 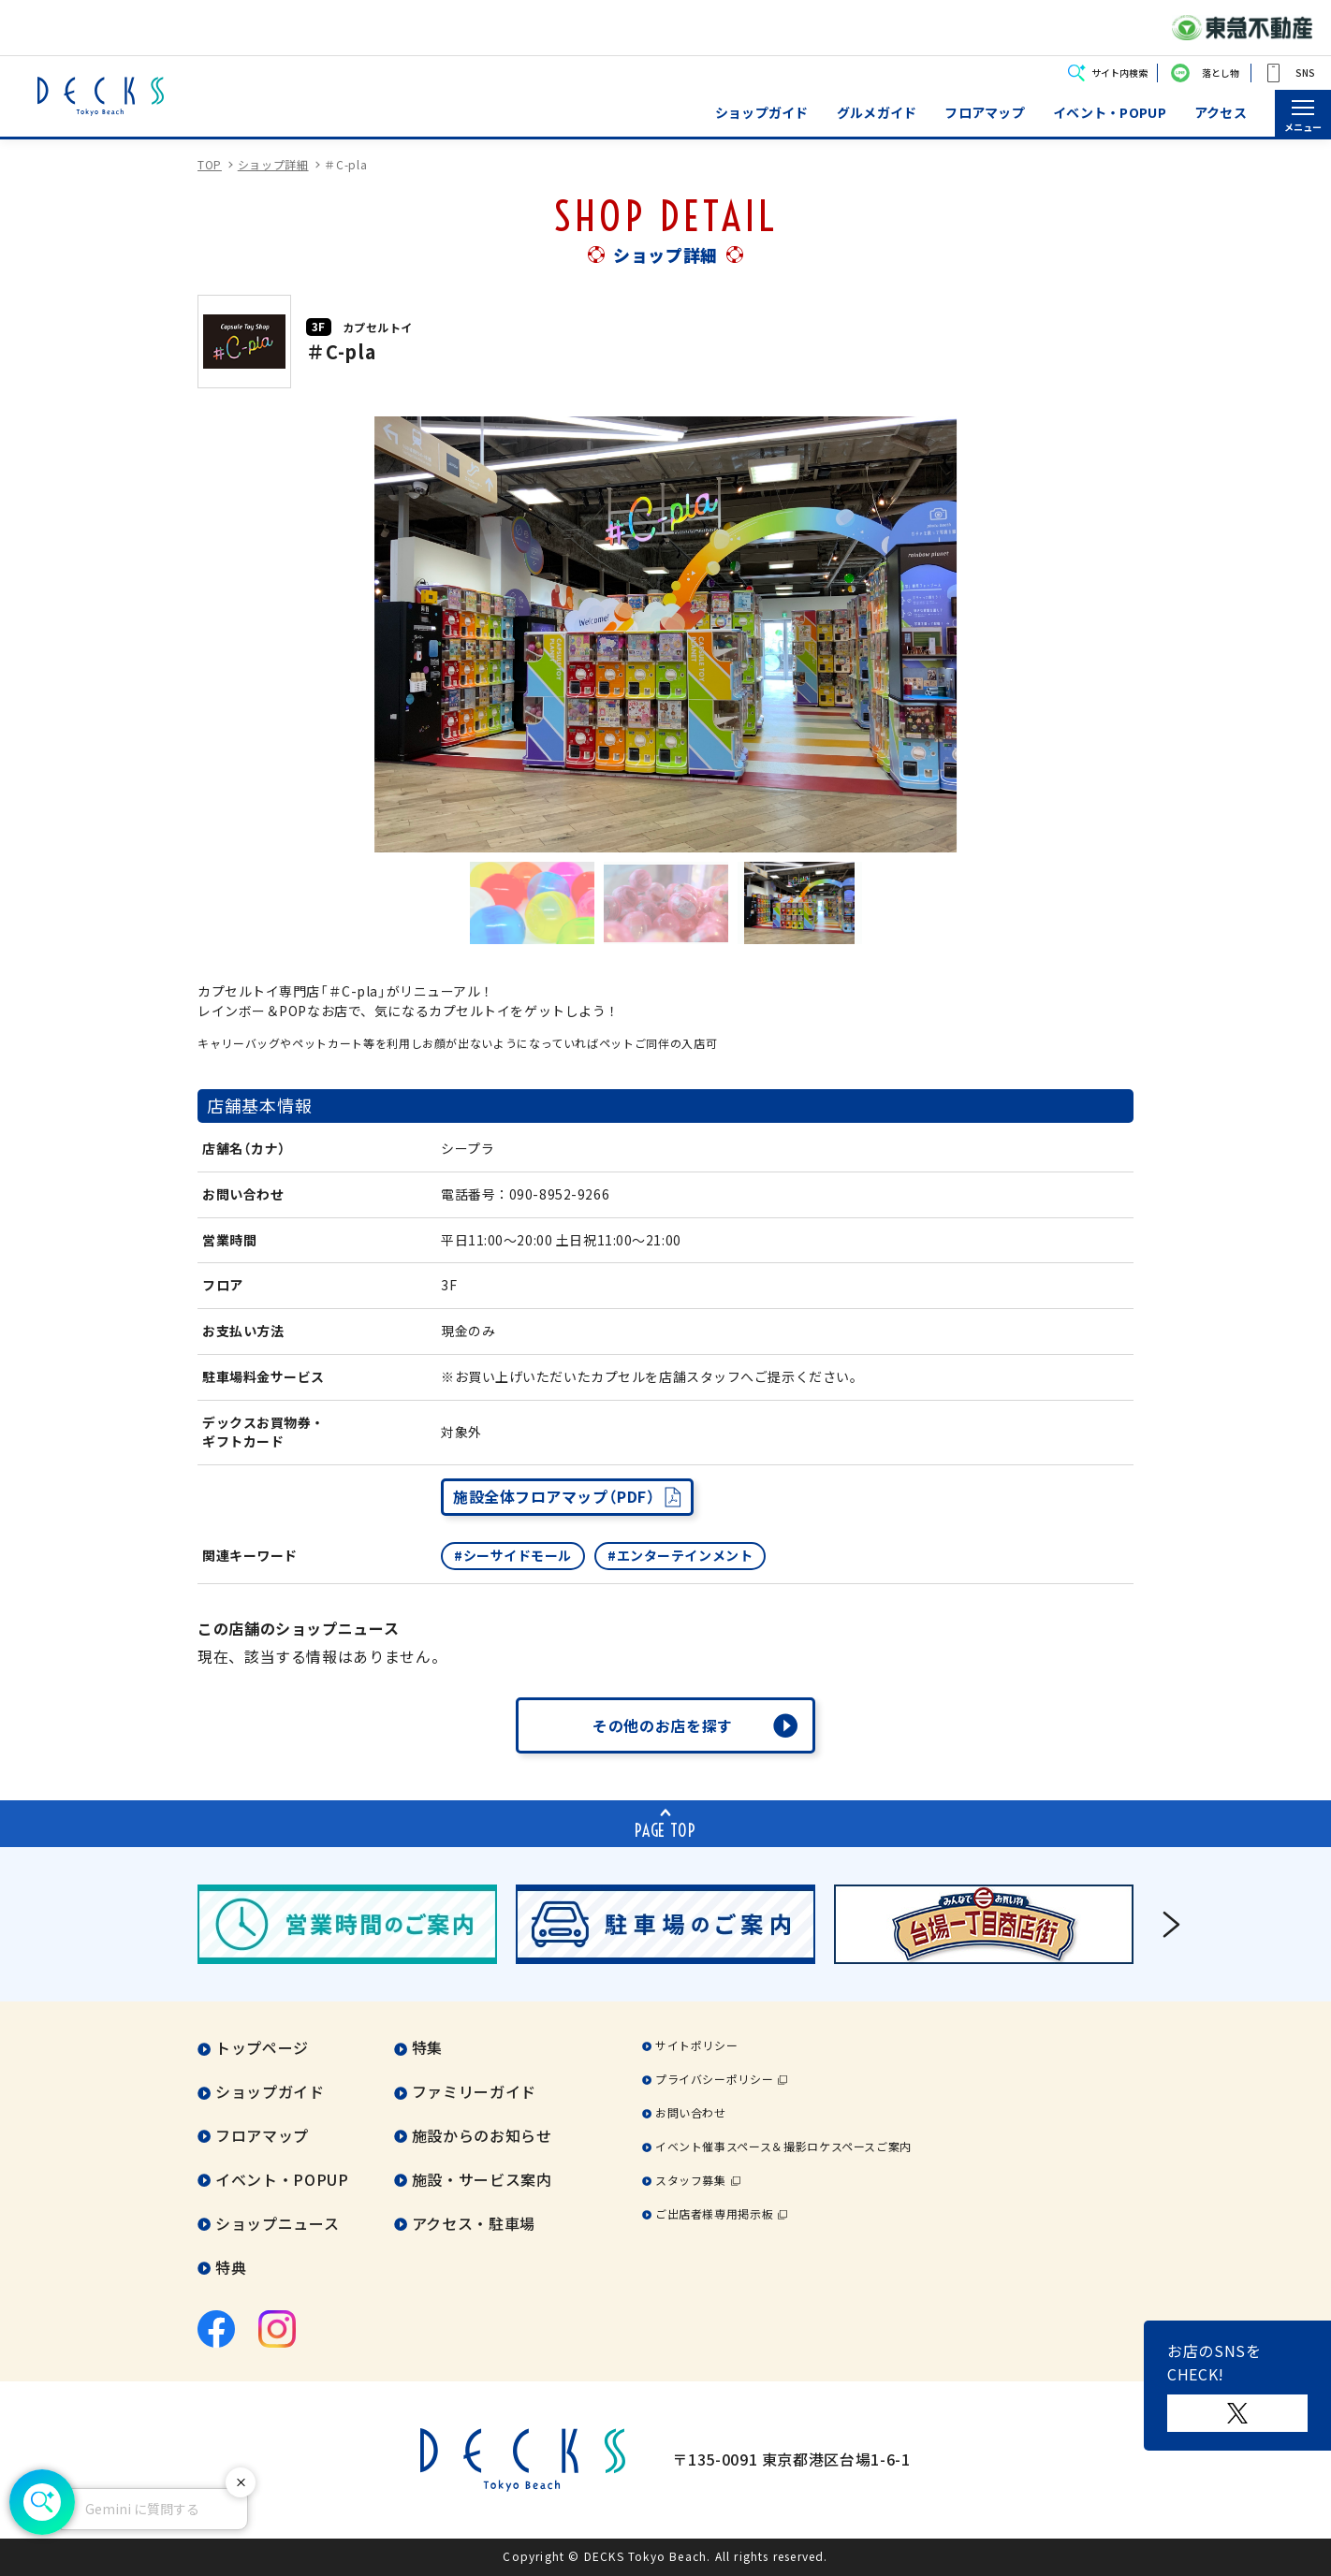 What do you see at coordinates (1220, 113) in the screenshot?
I see `アクセス` at bounding box center [1220, 113].